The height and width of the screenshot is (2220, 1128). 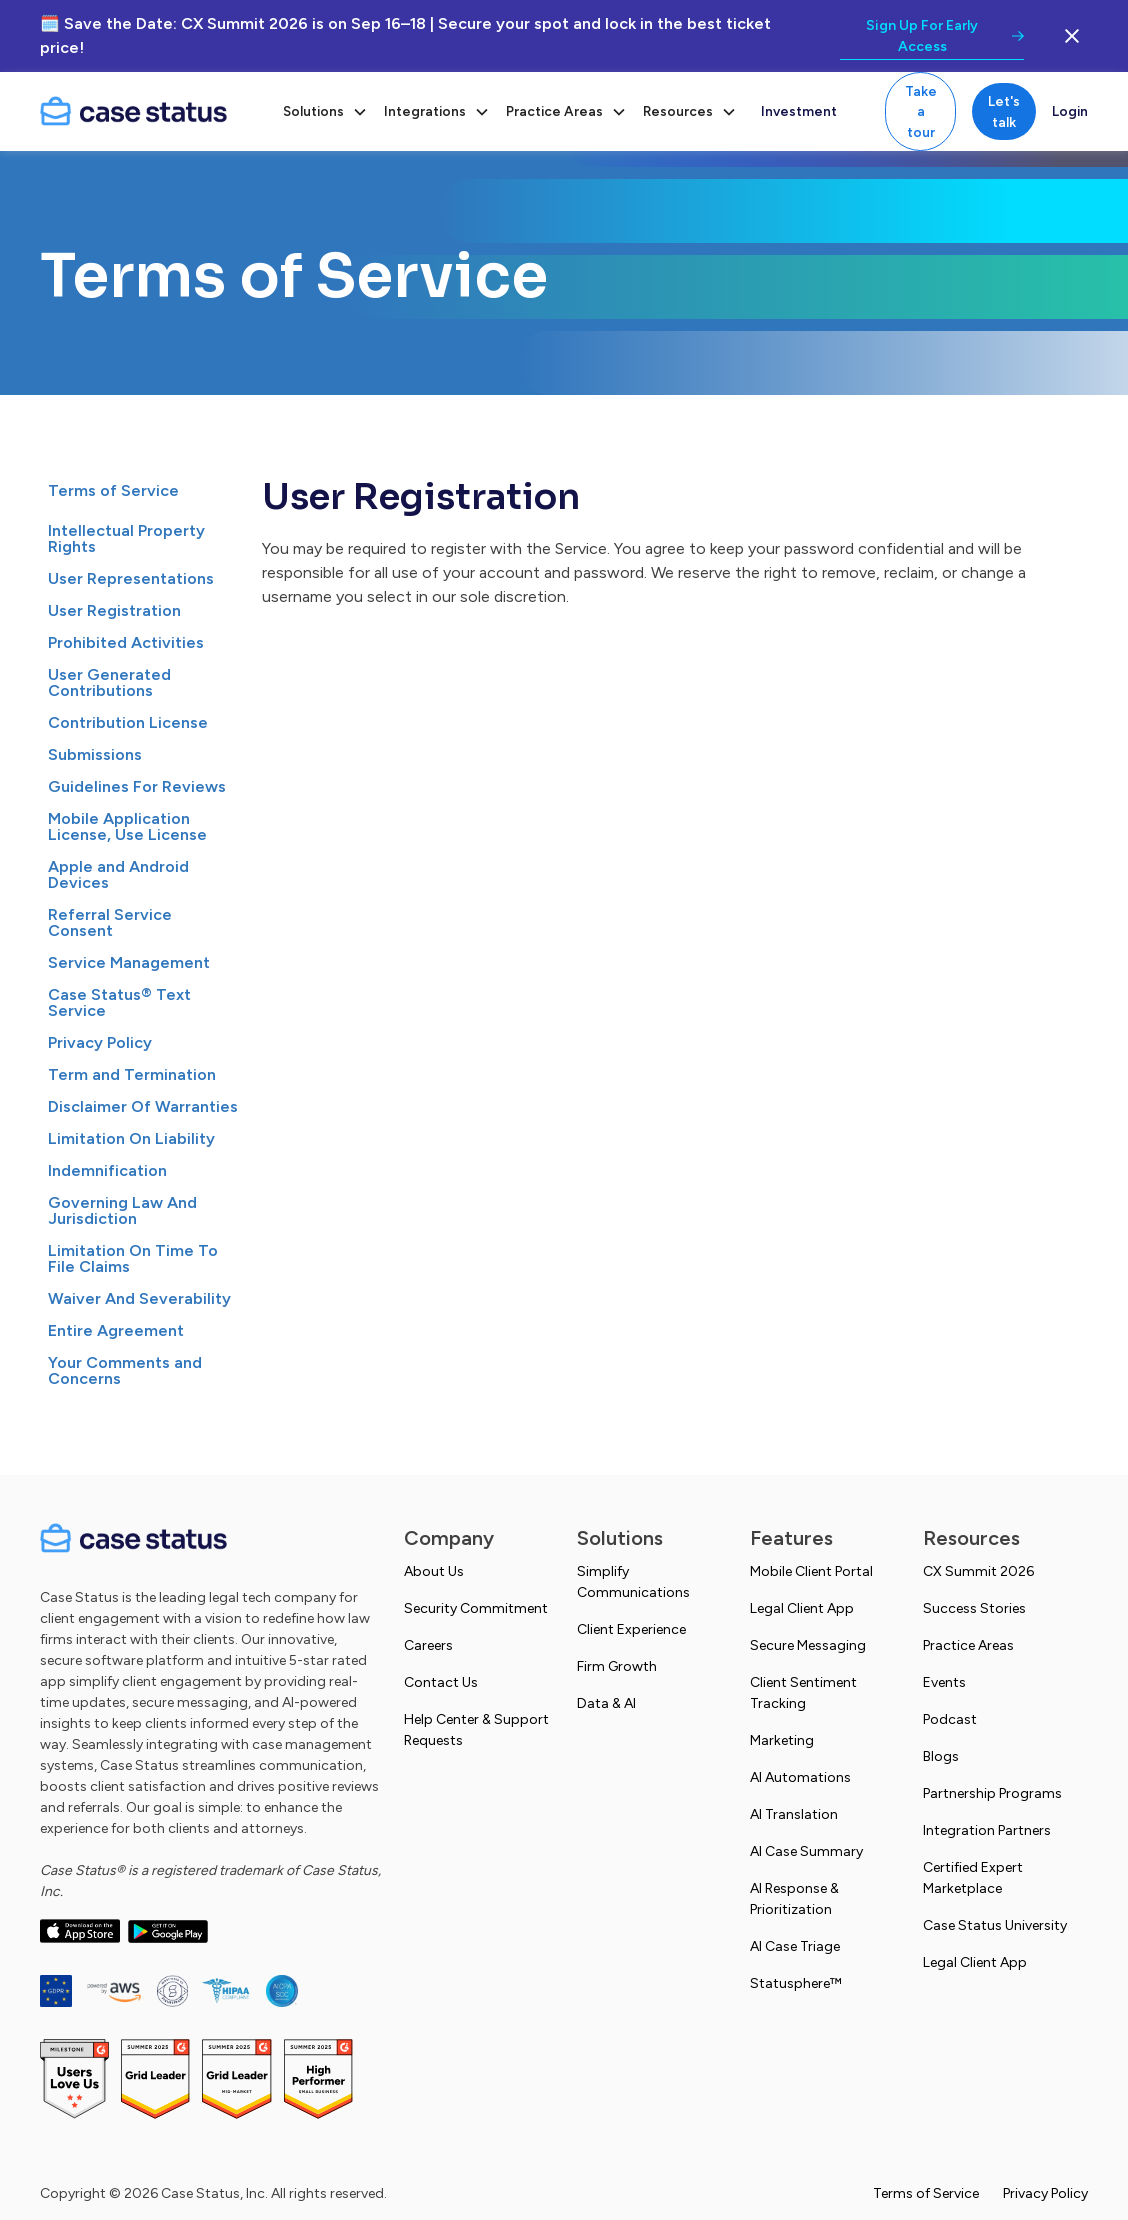 What do you see at coordinates (118, 874) in the screenshot?
I see `Apple and Android Devices` at bounding box center [118, 874].